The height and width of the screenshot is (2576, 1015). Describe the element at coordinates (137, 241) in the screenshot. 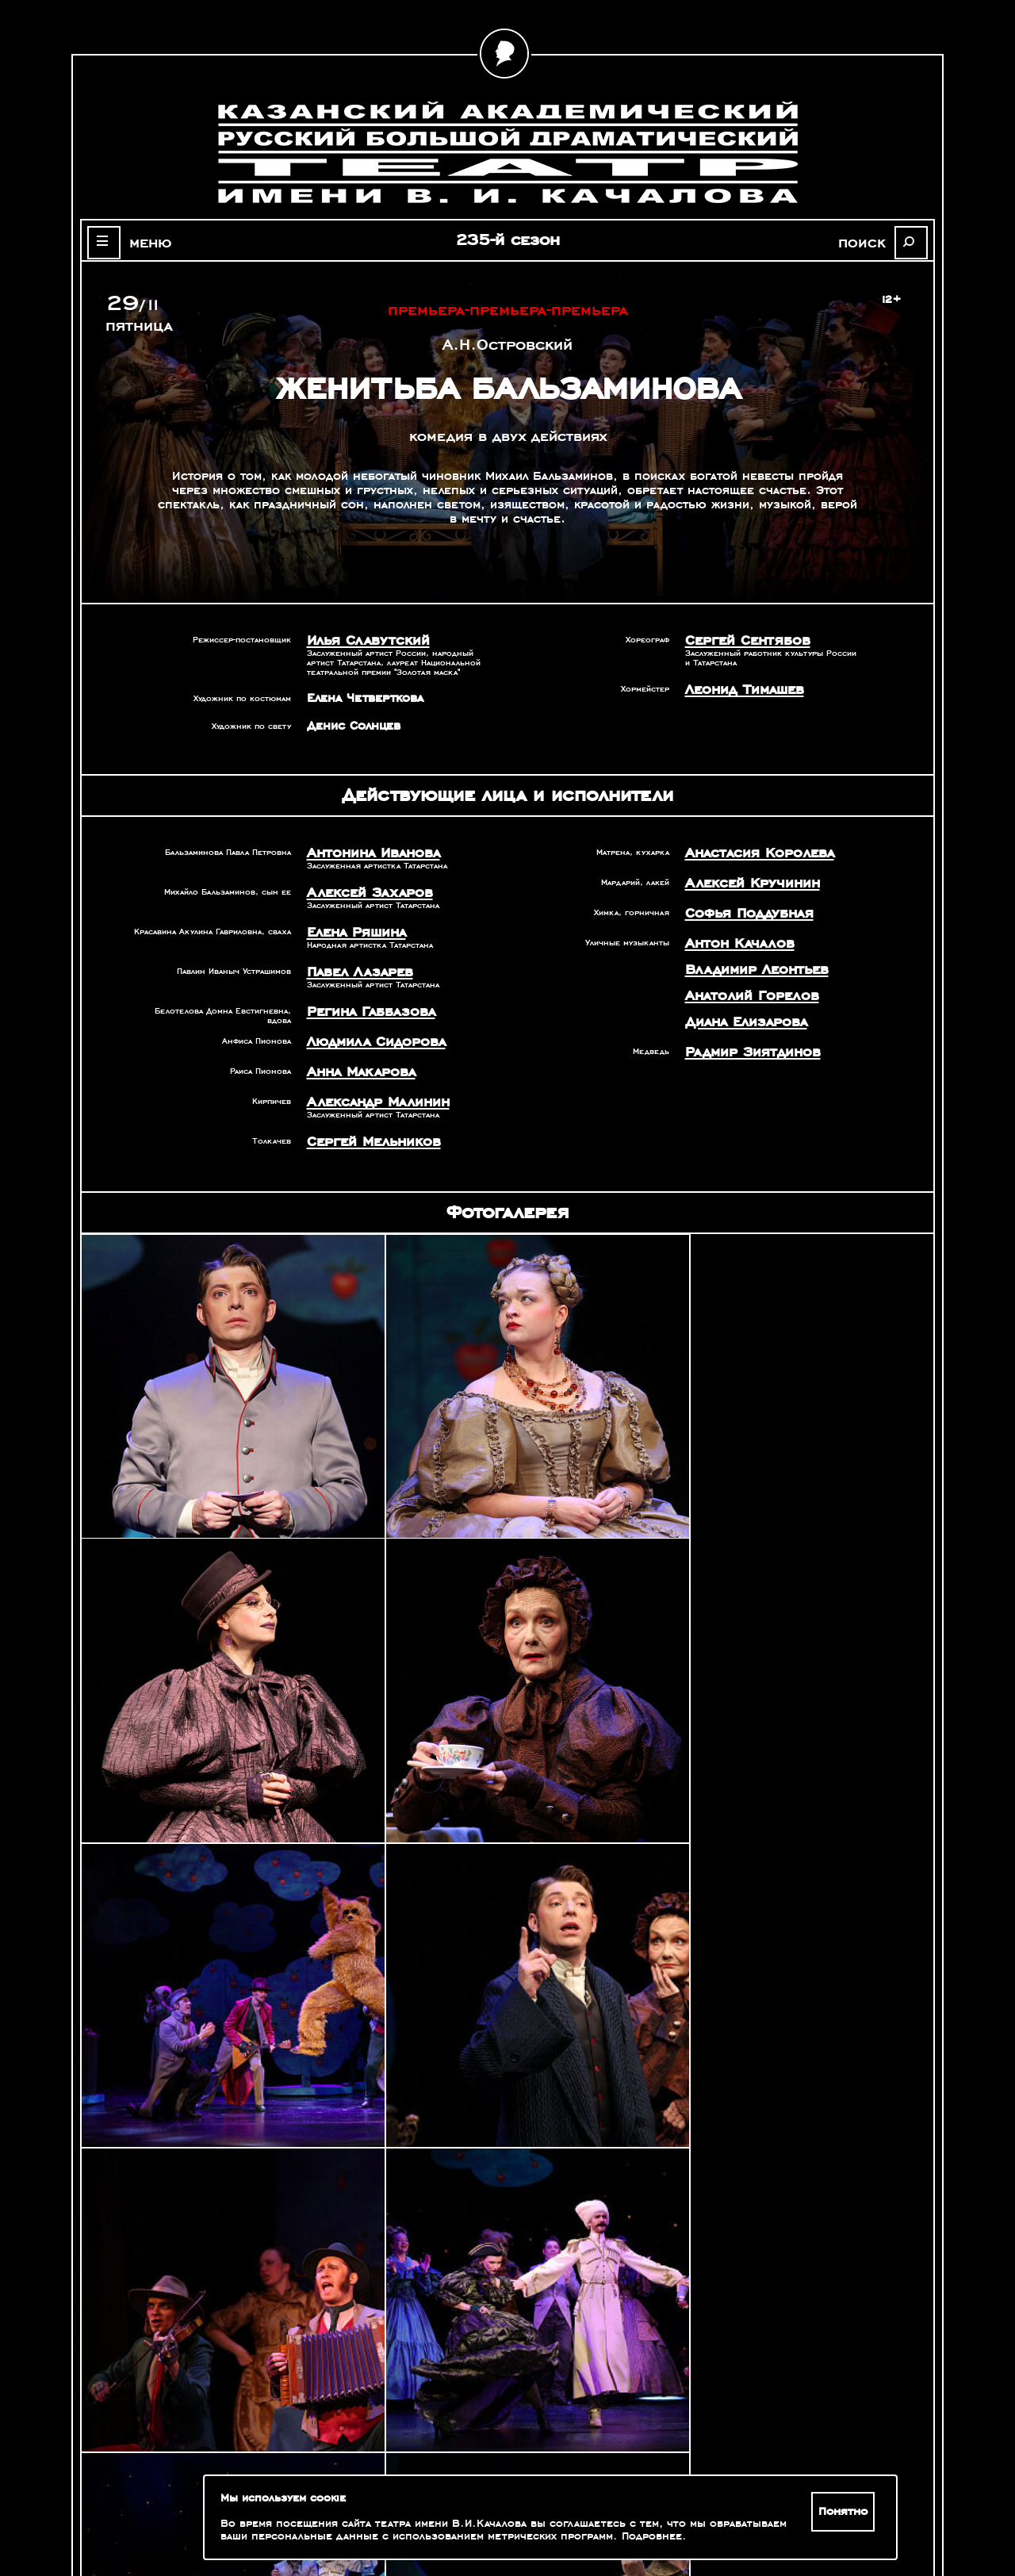

I see `меню` at that location.